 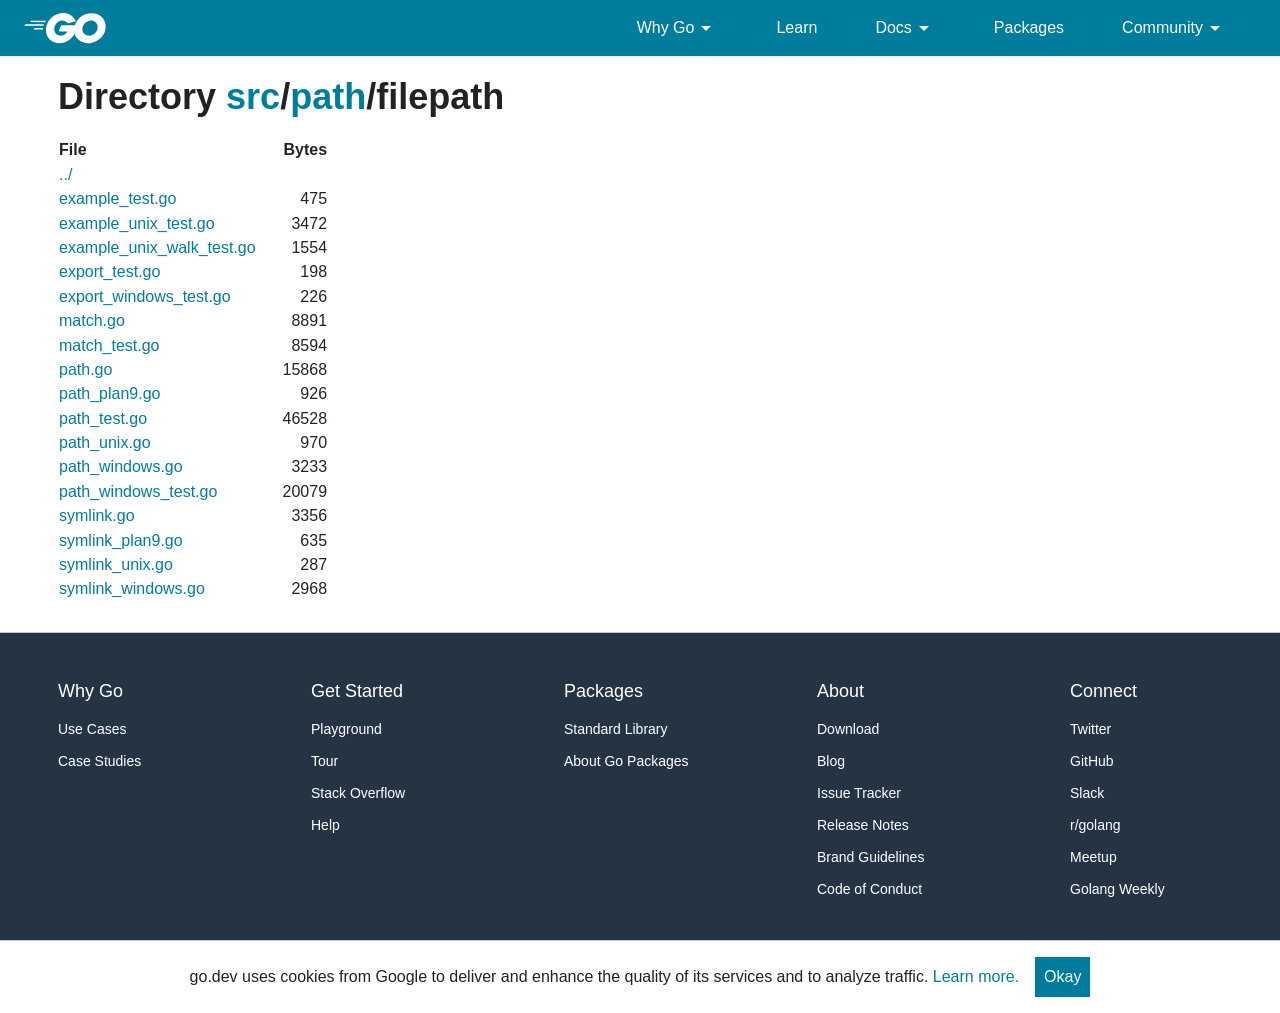 What do you see at coordinates (346, 729) in the screenshot?
I see `Playground` at bounding box center [346, 729].